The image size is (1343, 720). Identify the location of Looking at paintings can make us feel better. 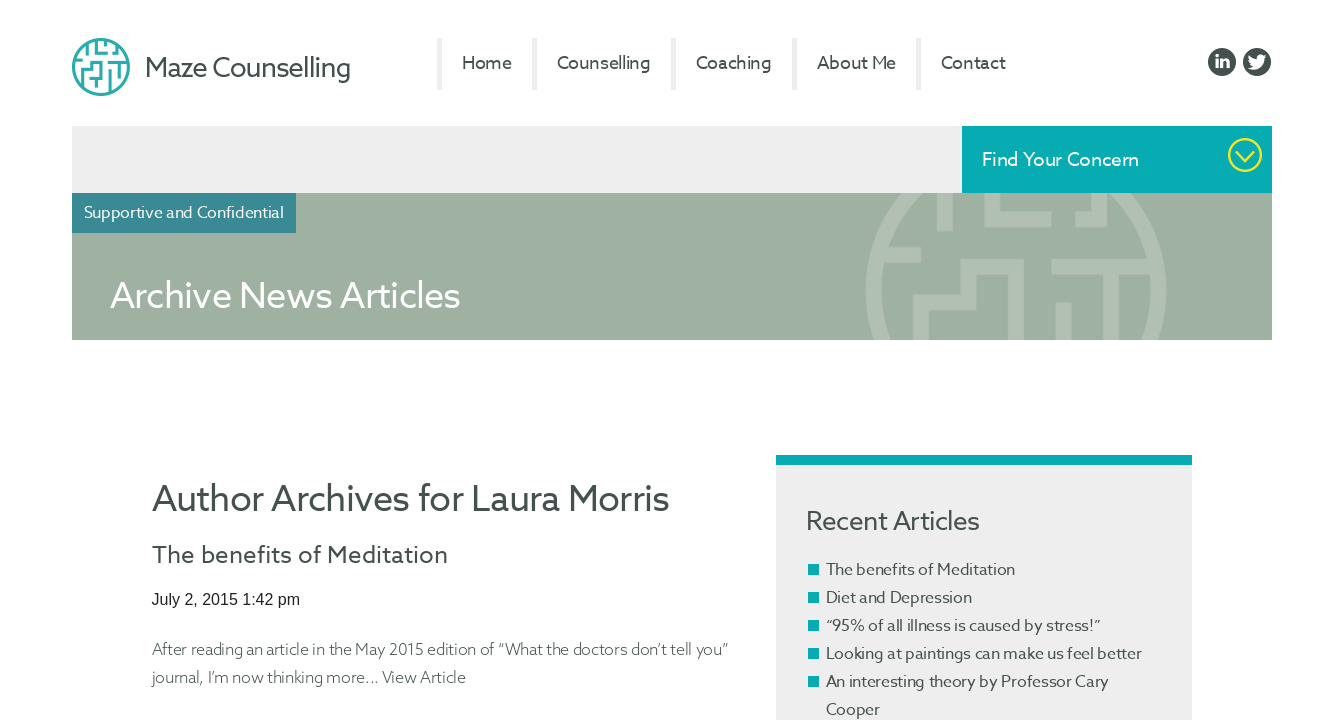
(984, 654).